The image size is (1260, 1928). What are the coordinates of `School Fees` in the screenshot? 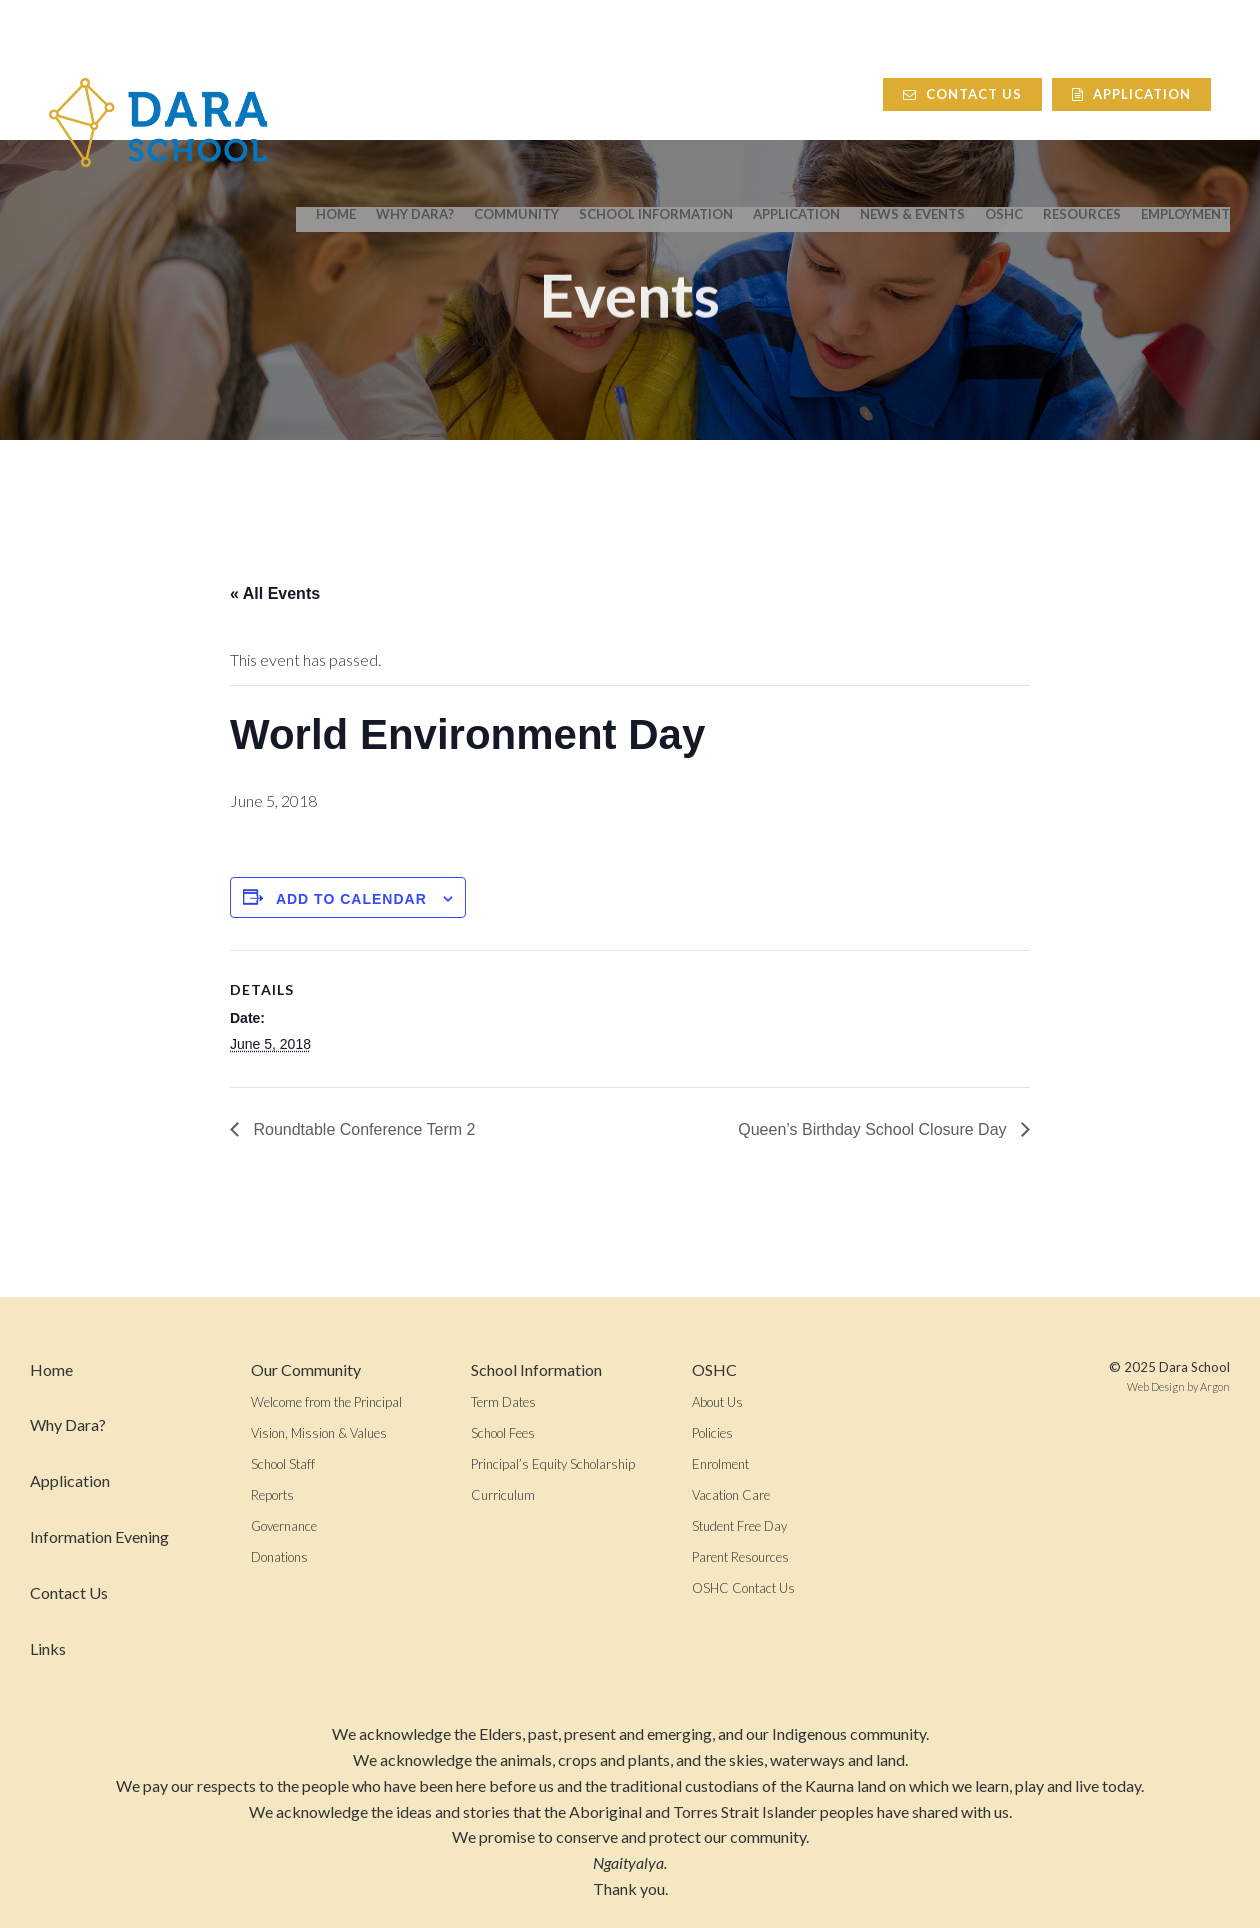 It's located at (503, 1433).